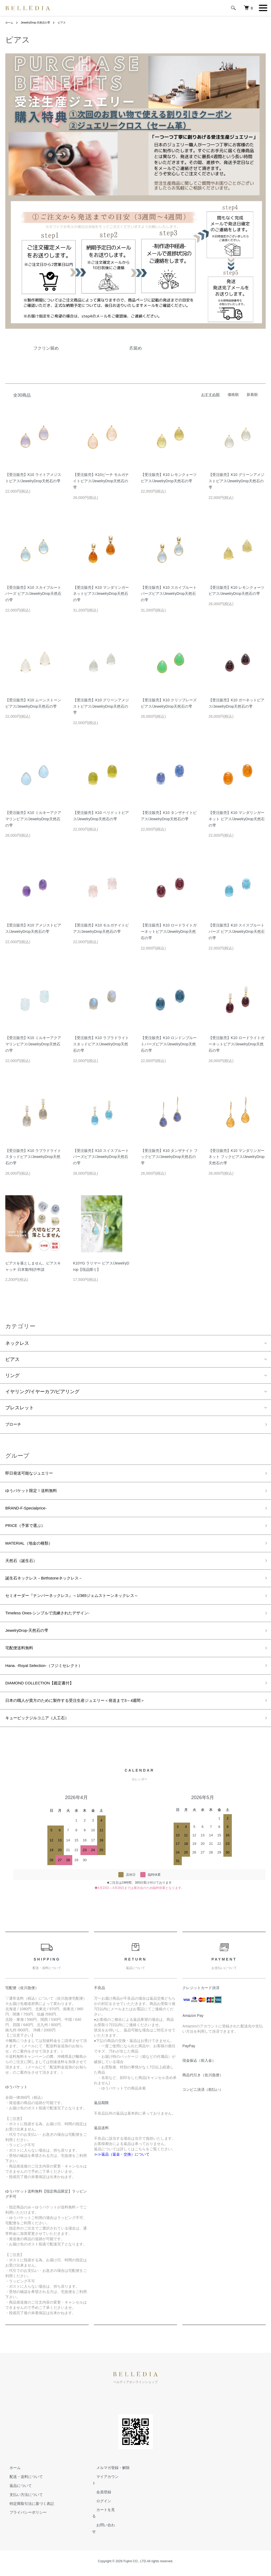  Describe the element at coordinates (33, 1475) in the screenshot. I see `即日発送可能なジュエリー` at that location.